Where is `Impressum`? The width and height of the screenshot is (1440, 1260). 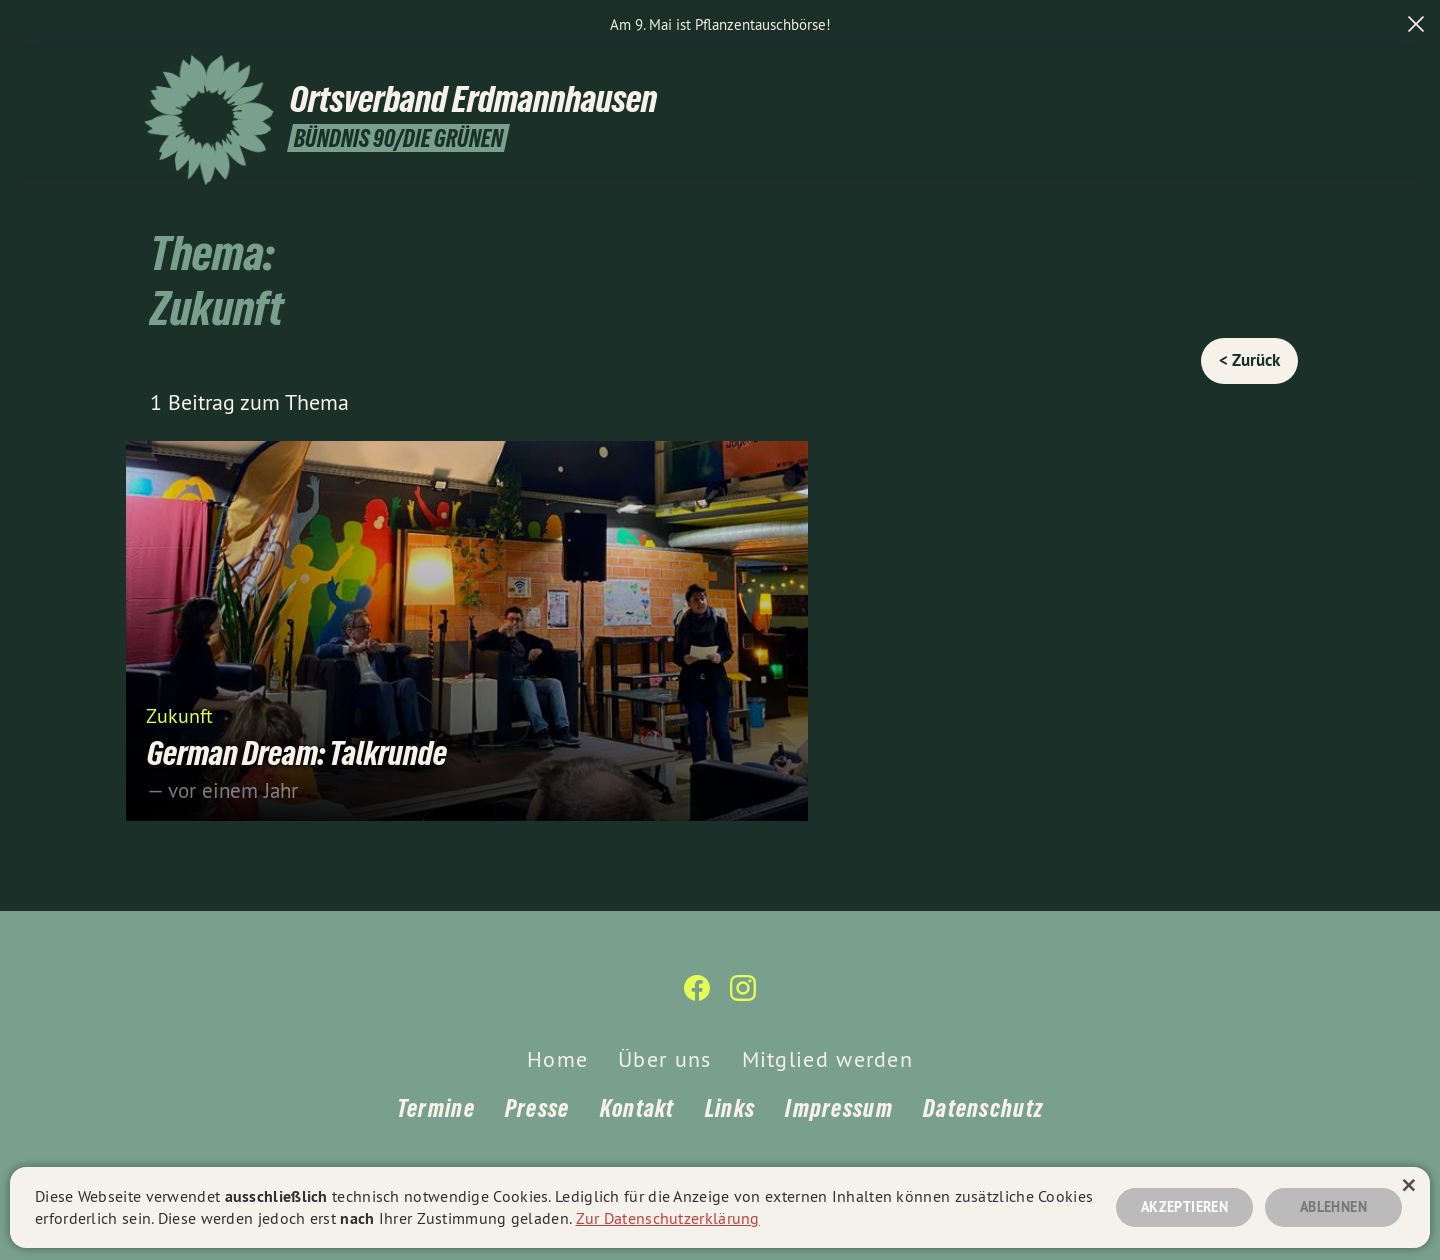 Impressum is located at coordinates (839, 1108).